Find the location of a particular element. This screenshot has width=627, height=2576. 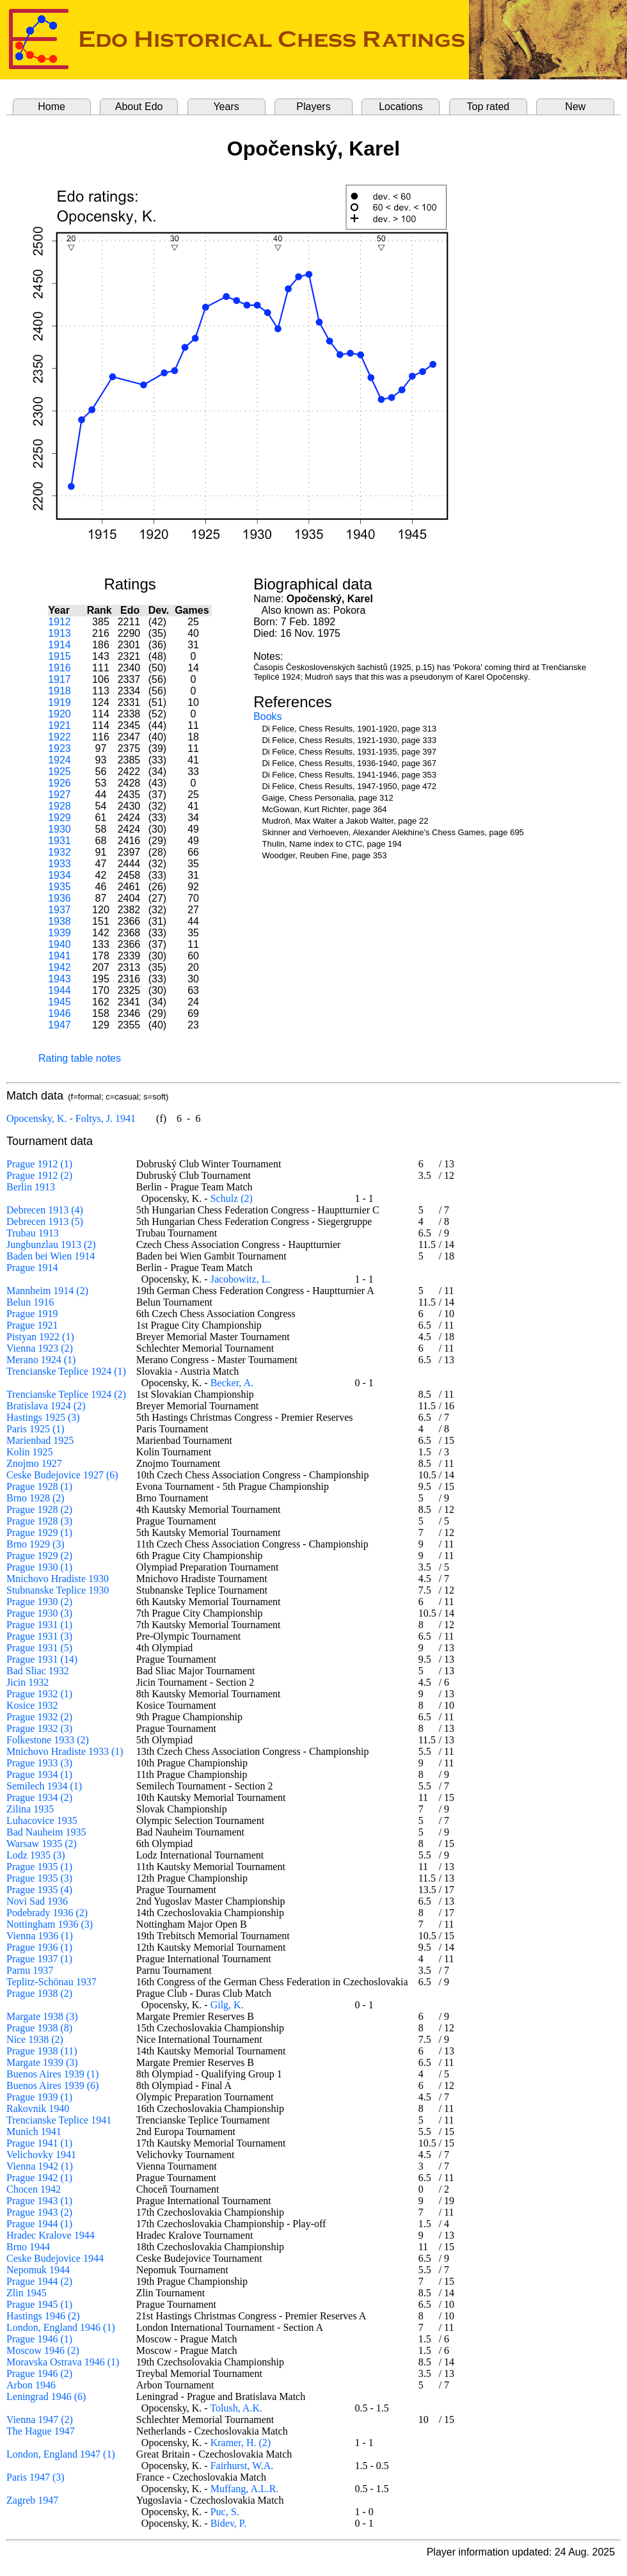

Gilg, K. is located at coordinates (227, 2004).